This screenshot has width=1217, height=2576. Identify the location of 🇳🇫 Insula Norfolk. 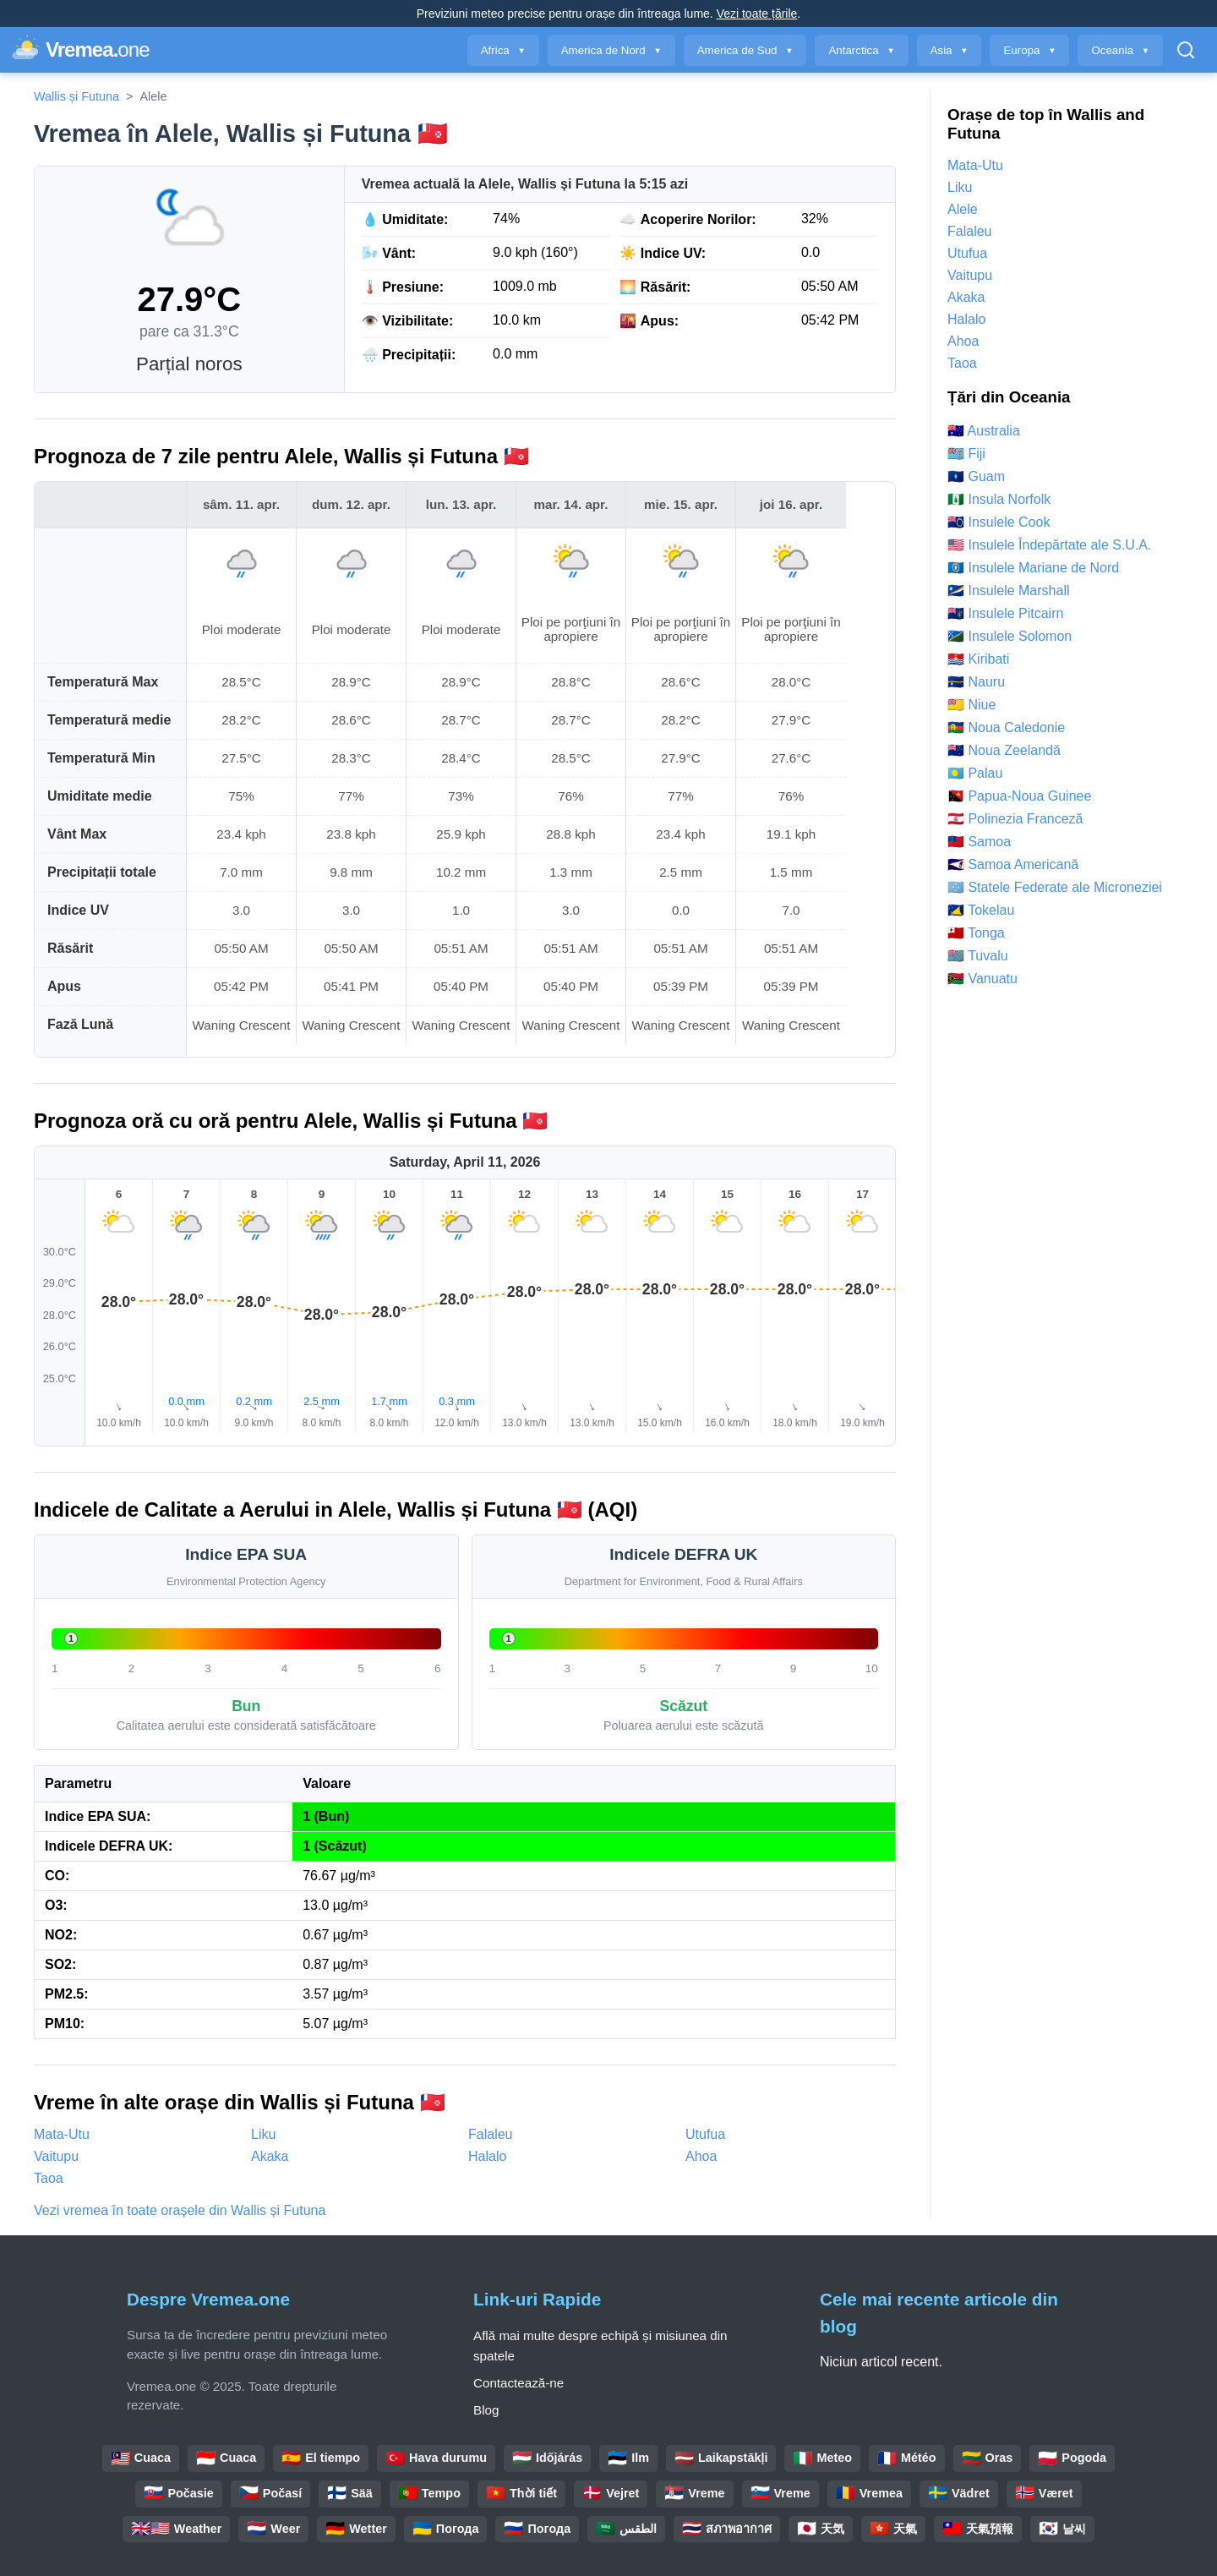
(999, 499).